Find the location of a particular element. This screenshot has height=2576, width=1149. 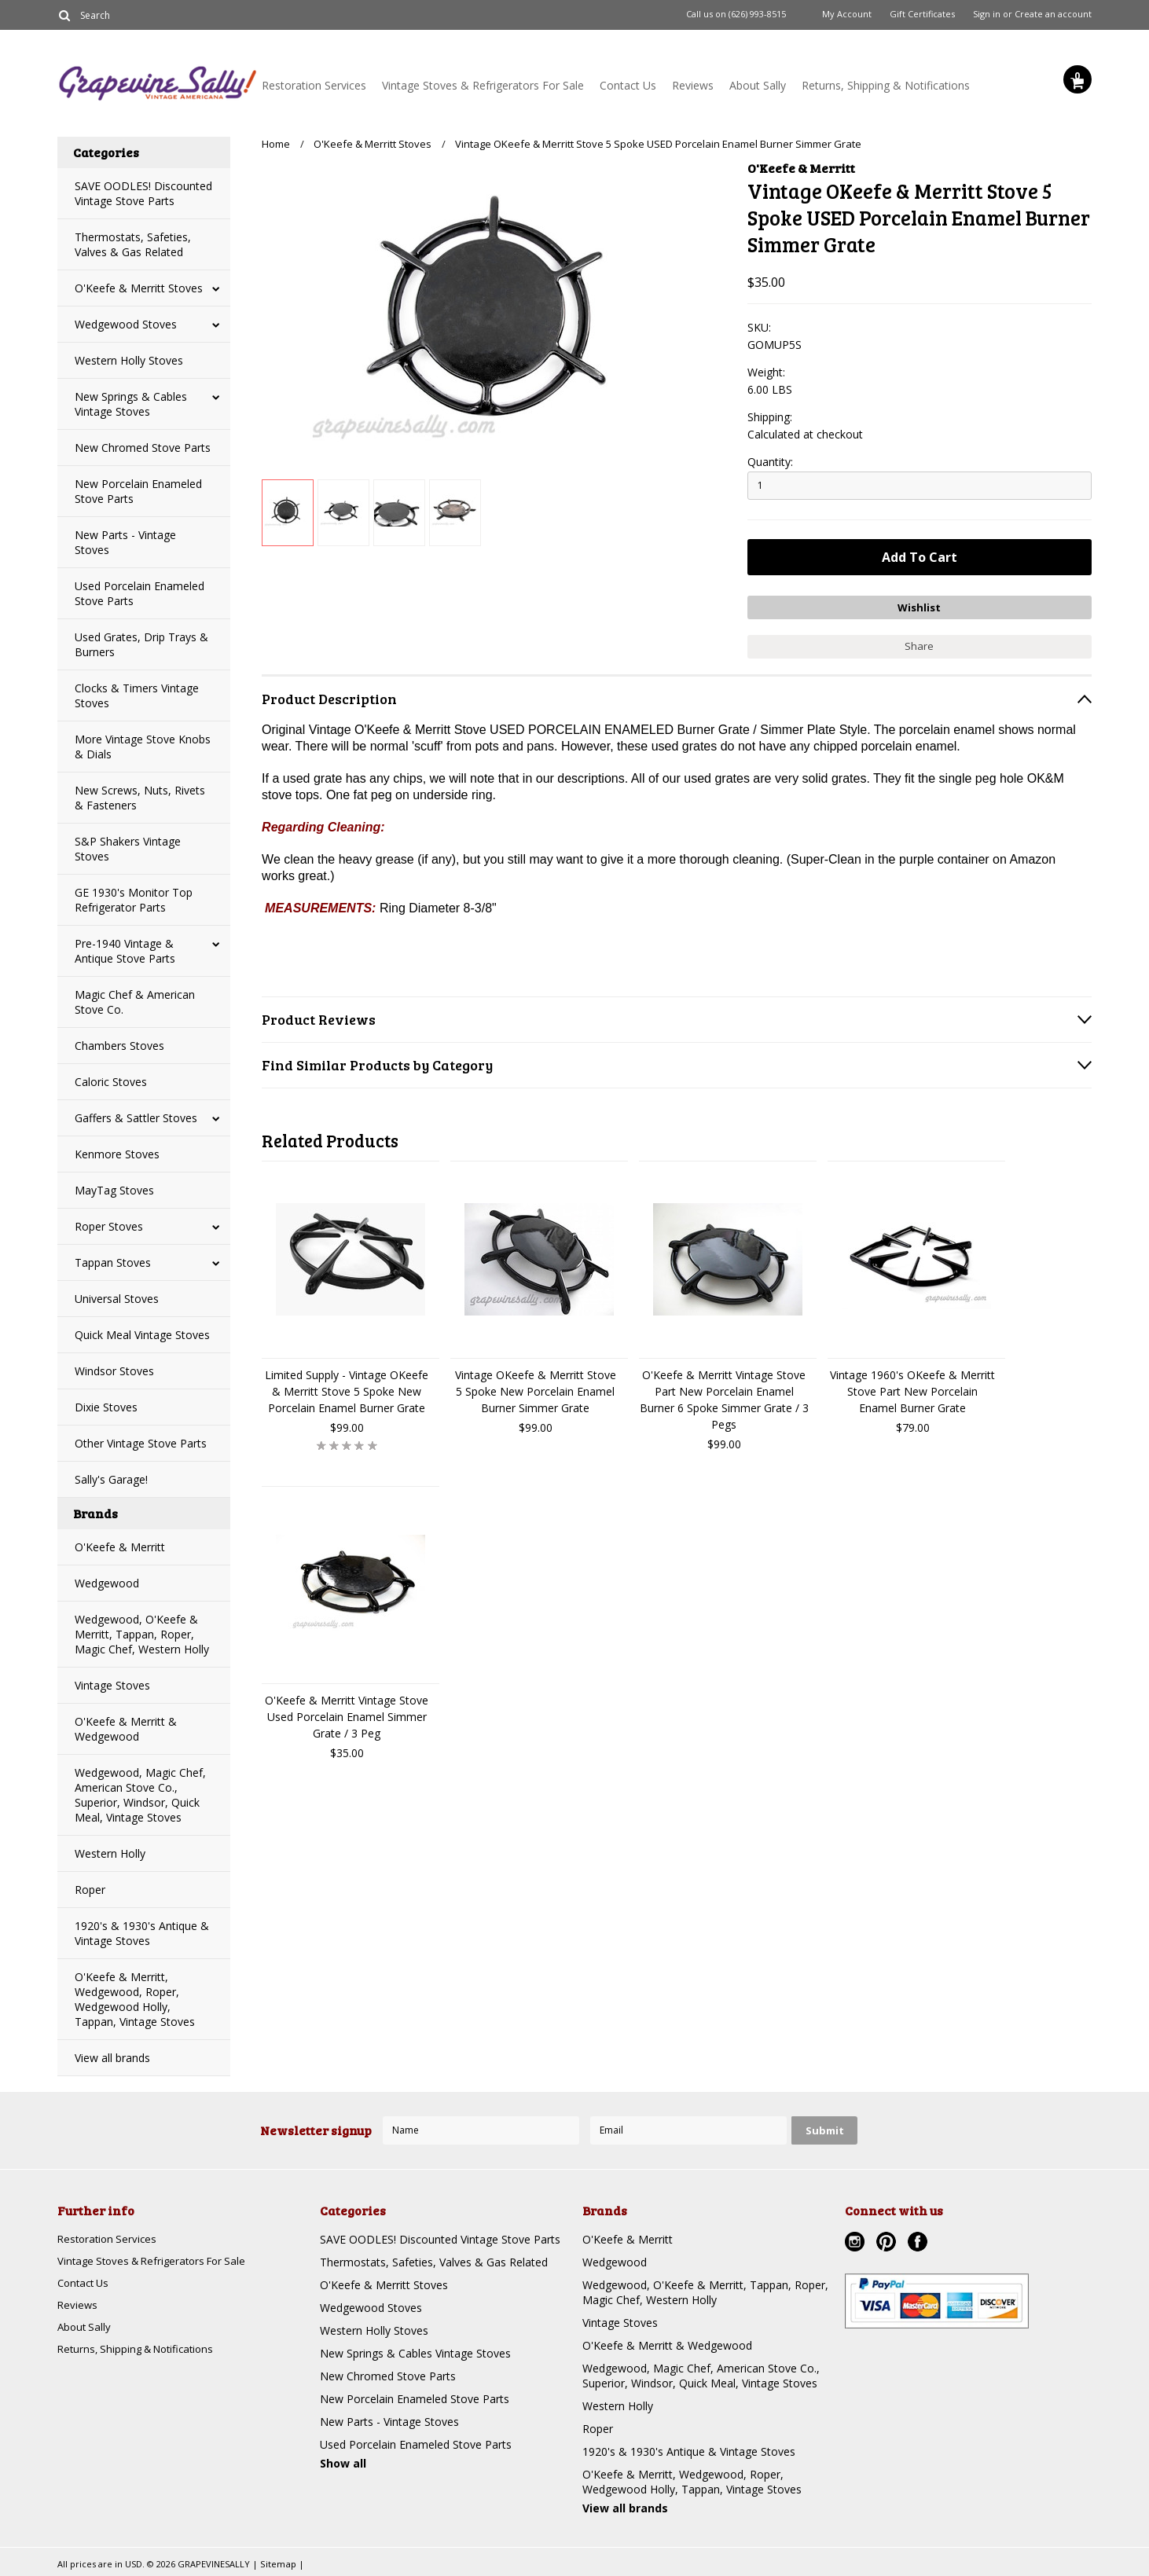

Western Holly is located at coordinates (110, 1853).